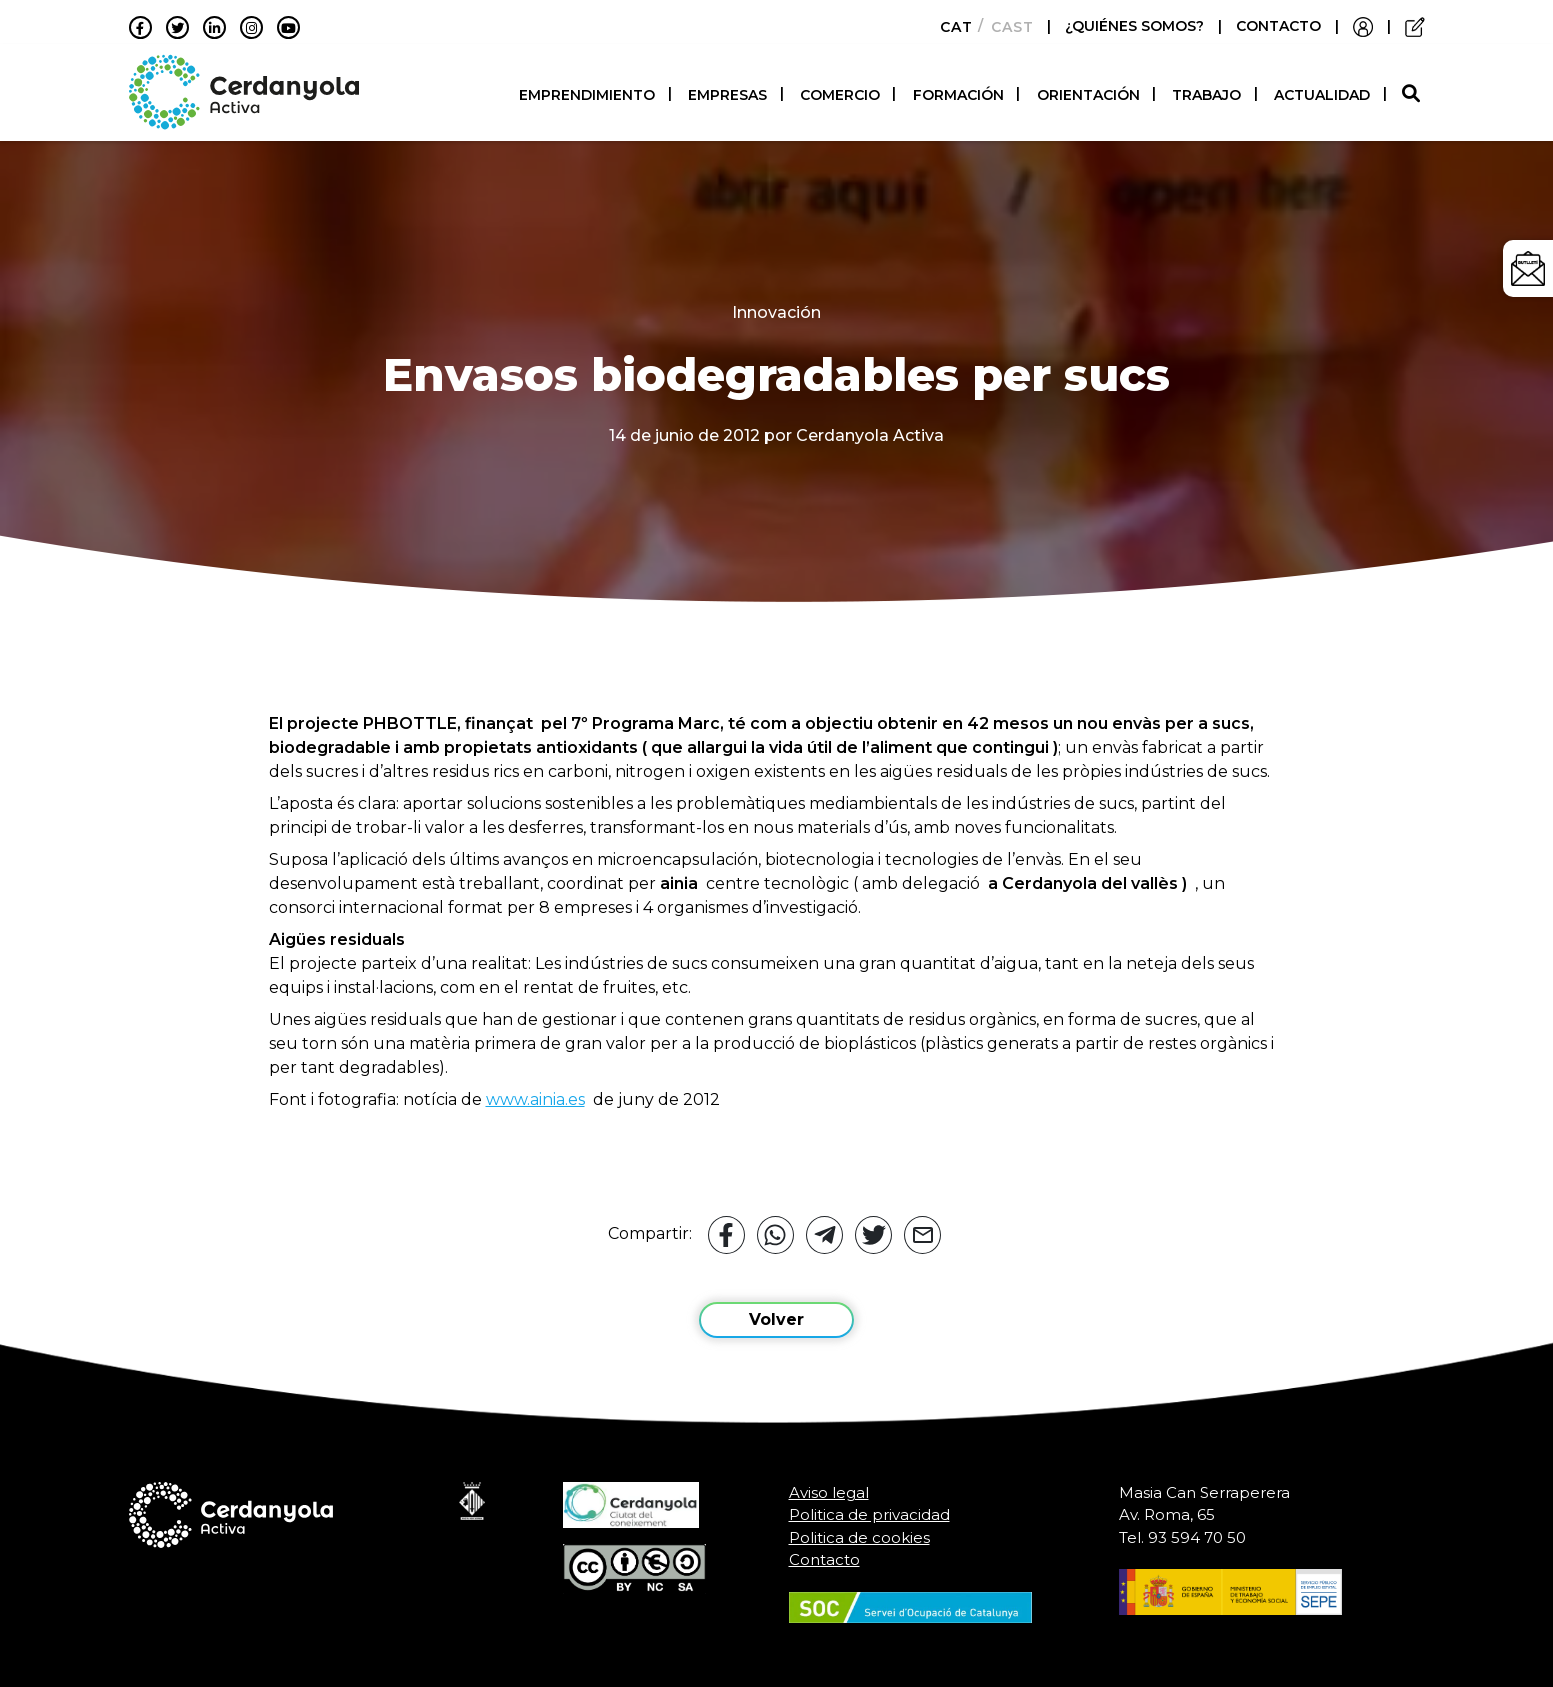 Image resolution: width=1553 pixels, height=1687 pixels. Describe the element at coordinates (950, 27) in the screenshot. I see `[menuitem]` at that location.